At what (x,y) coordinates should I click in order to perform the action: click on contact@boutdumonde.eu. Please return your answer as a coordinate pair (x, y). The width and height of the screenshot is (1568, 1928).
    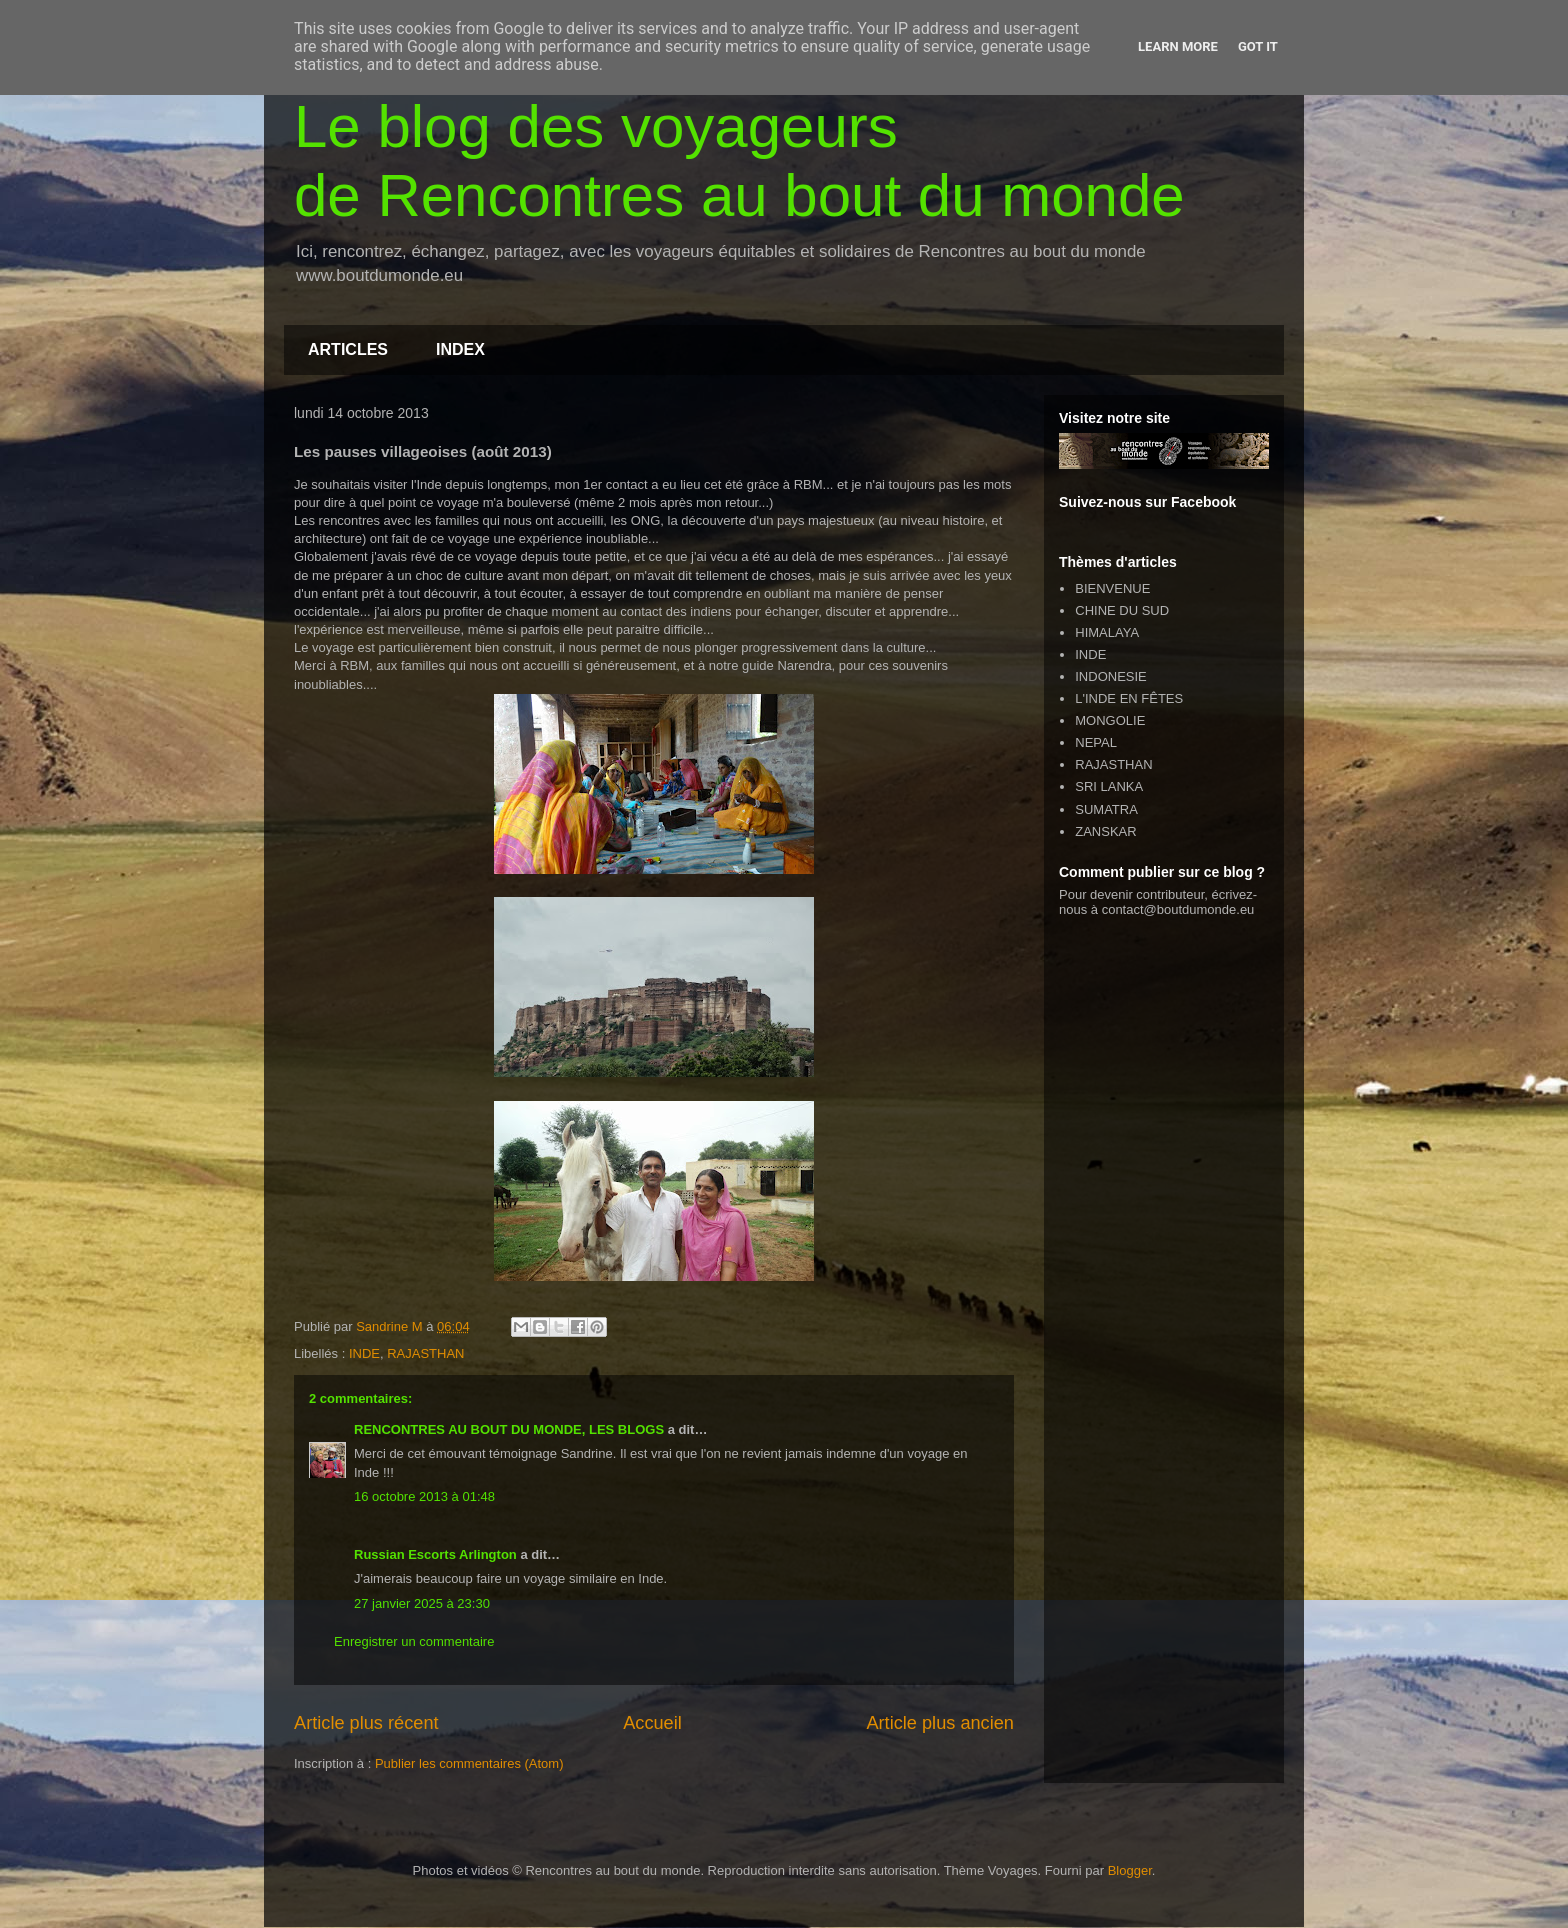
    Looking at the image, I should click on (1178, 909).